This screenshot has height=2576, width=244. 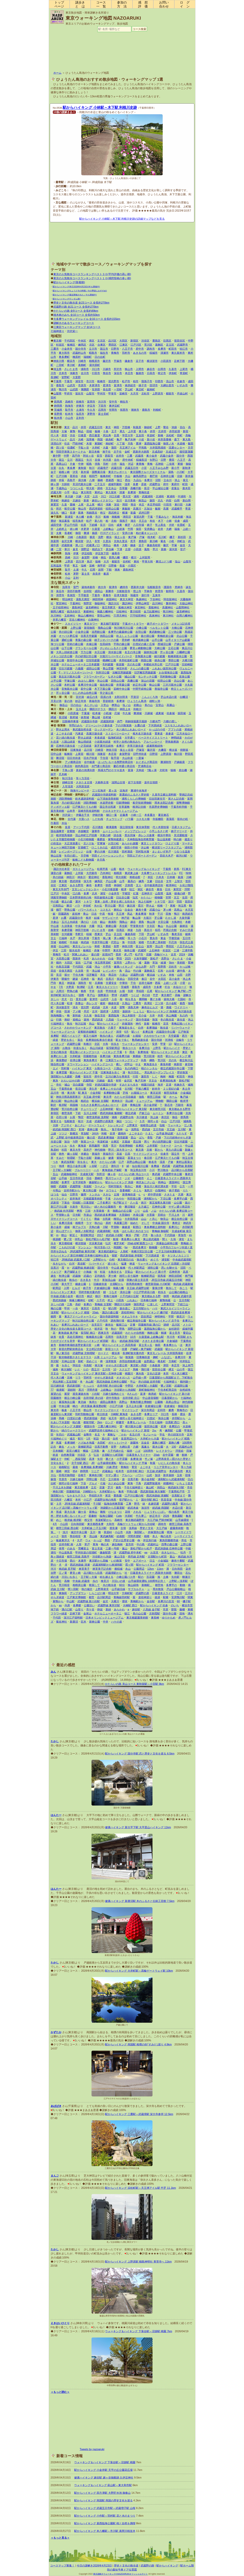 What do you see at coordinates (111, 1157) in the screenshot?
I see `健康` at bounding box center [111, 1157].